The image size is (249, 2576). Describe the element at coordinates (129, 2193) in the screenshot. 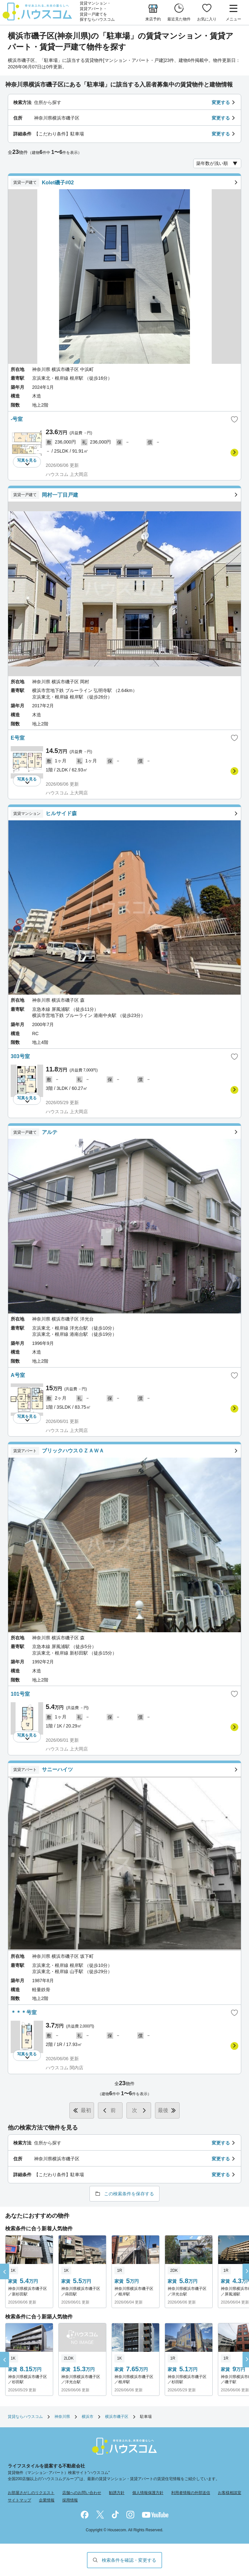

I see `この検索条件を保存する` at that location.